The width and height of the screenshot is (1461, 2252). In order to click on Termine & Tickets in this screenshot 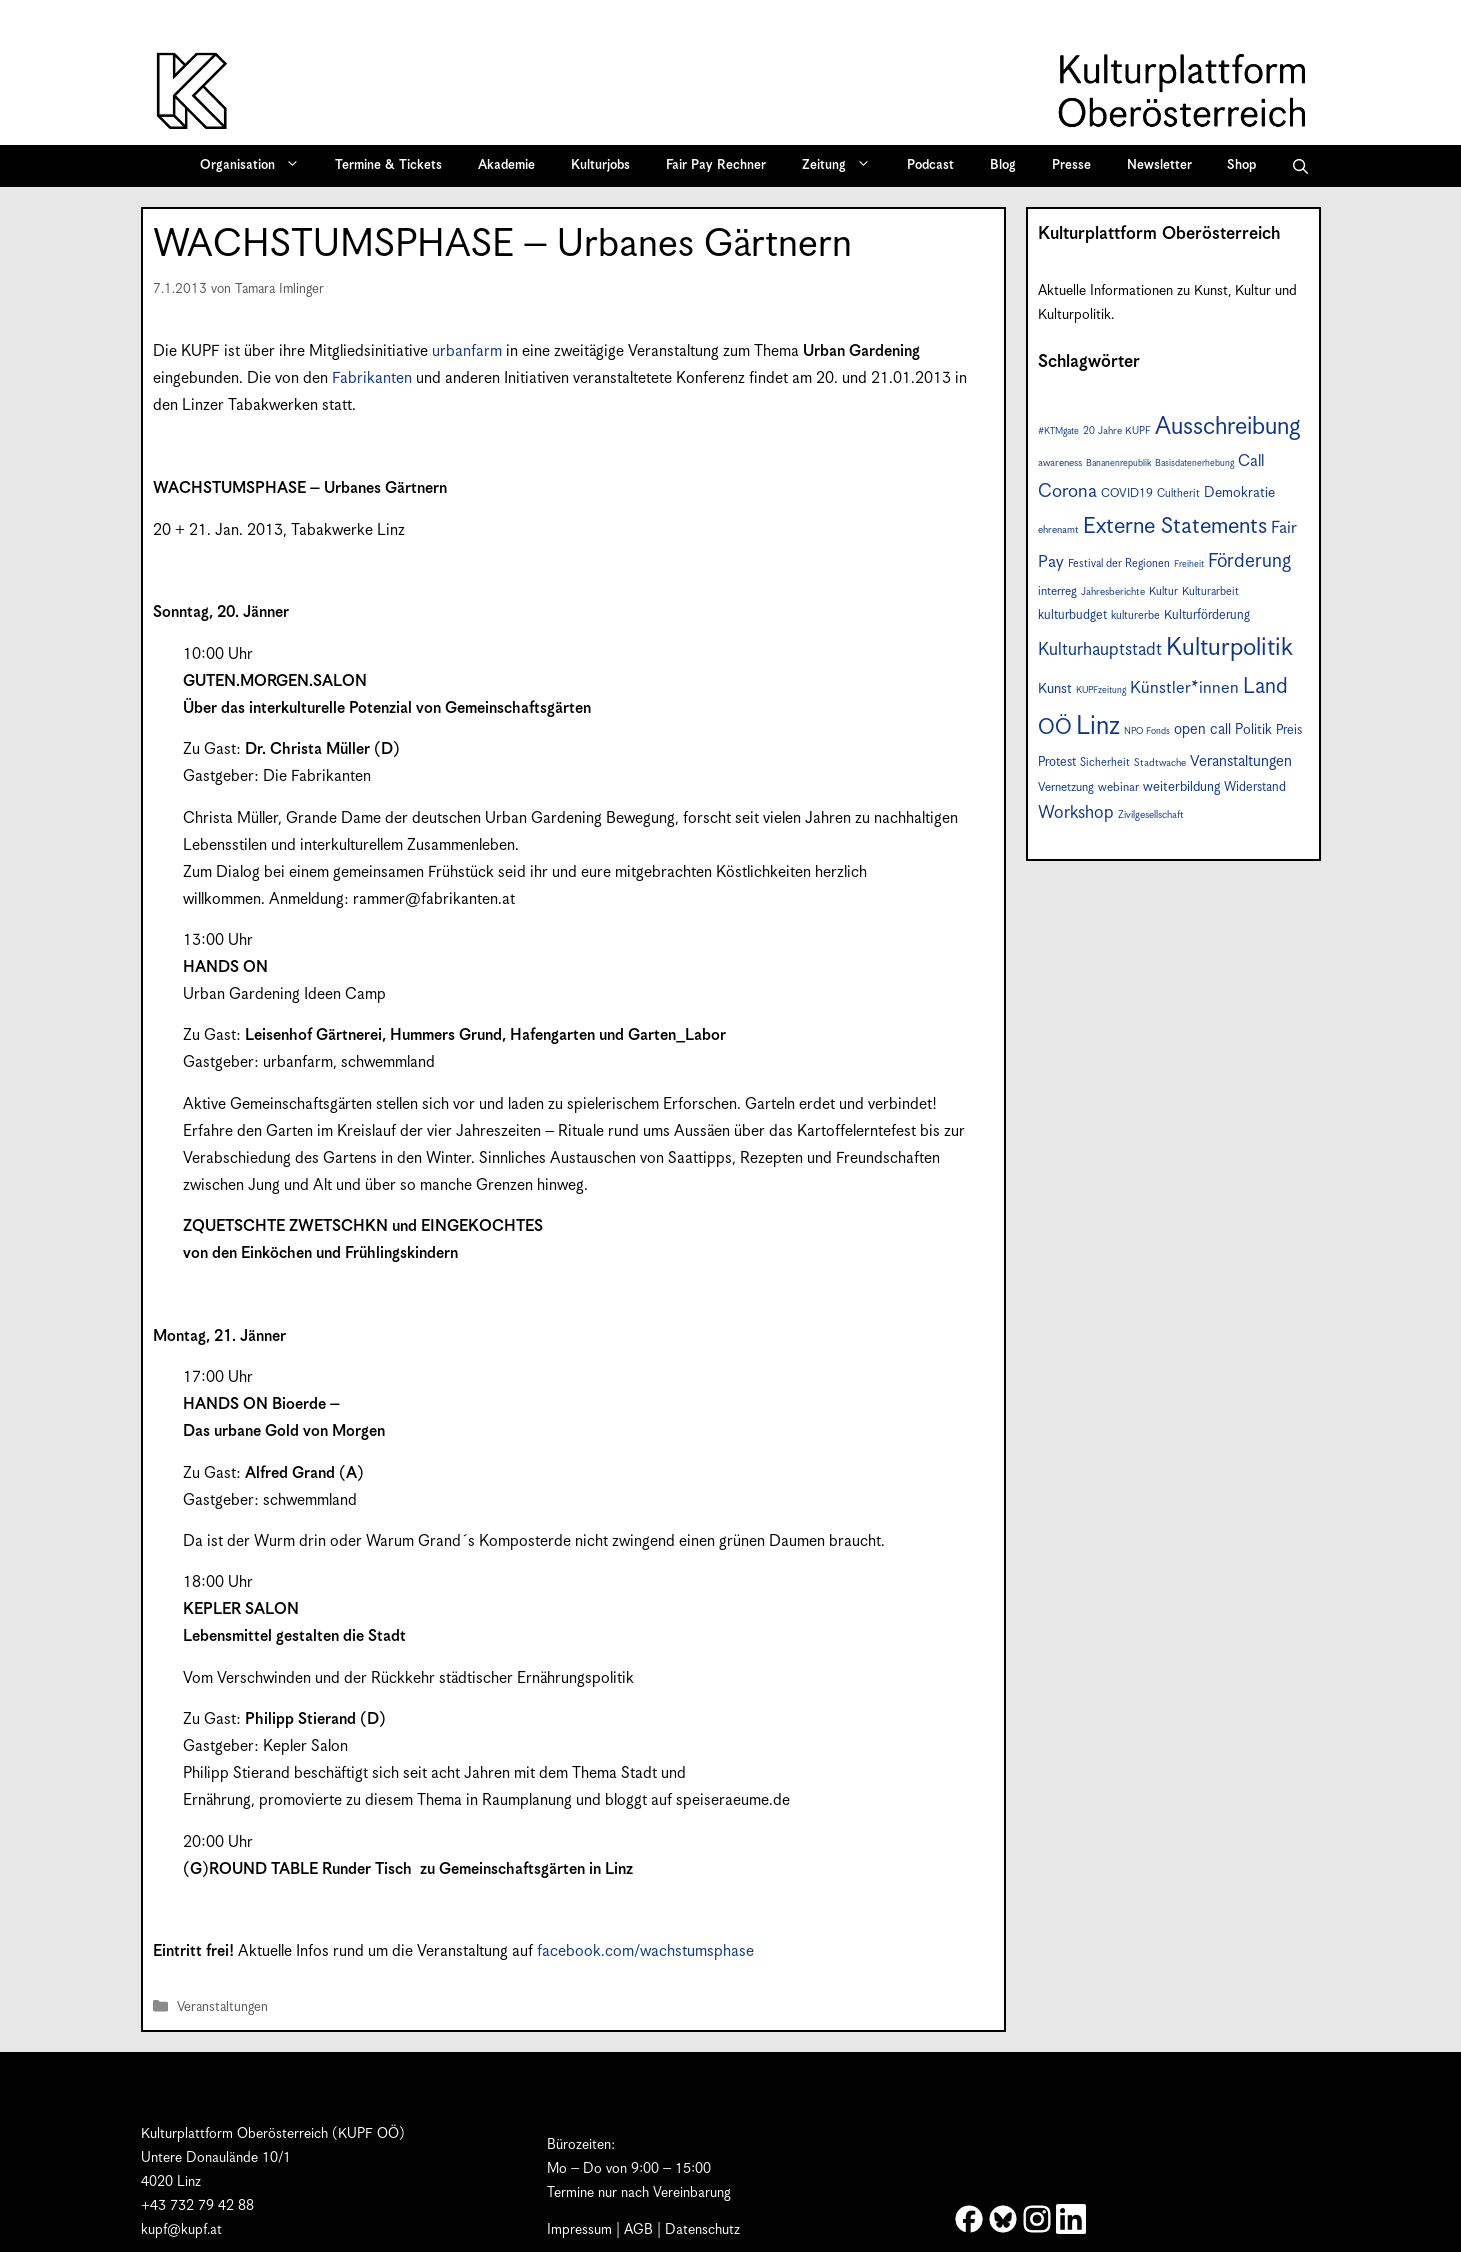, I will do `click(388, 165)`.